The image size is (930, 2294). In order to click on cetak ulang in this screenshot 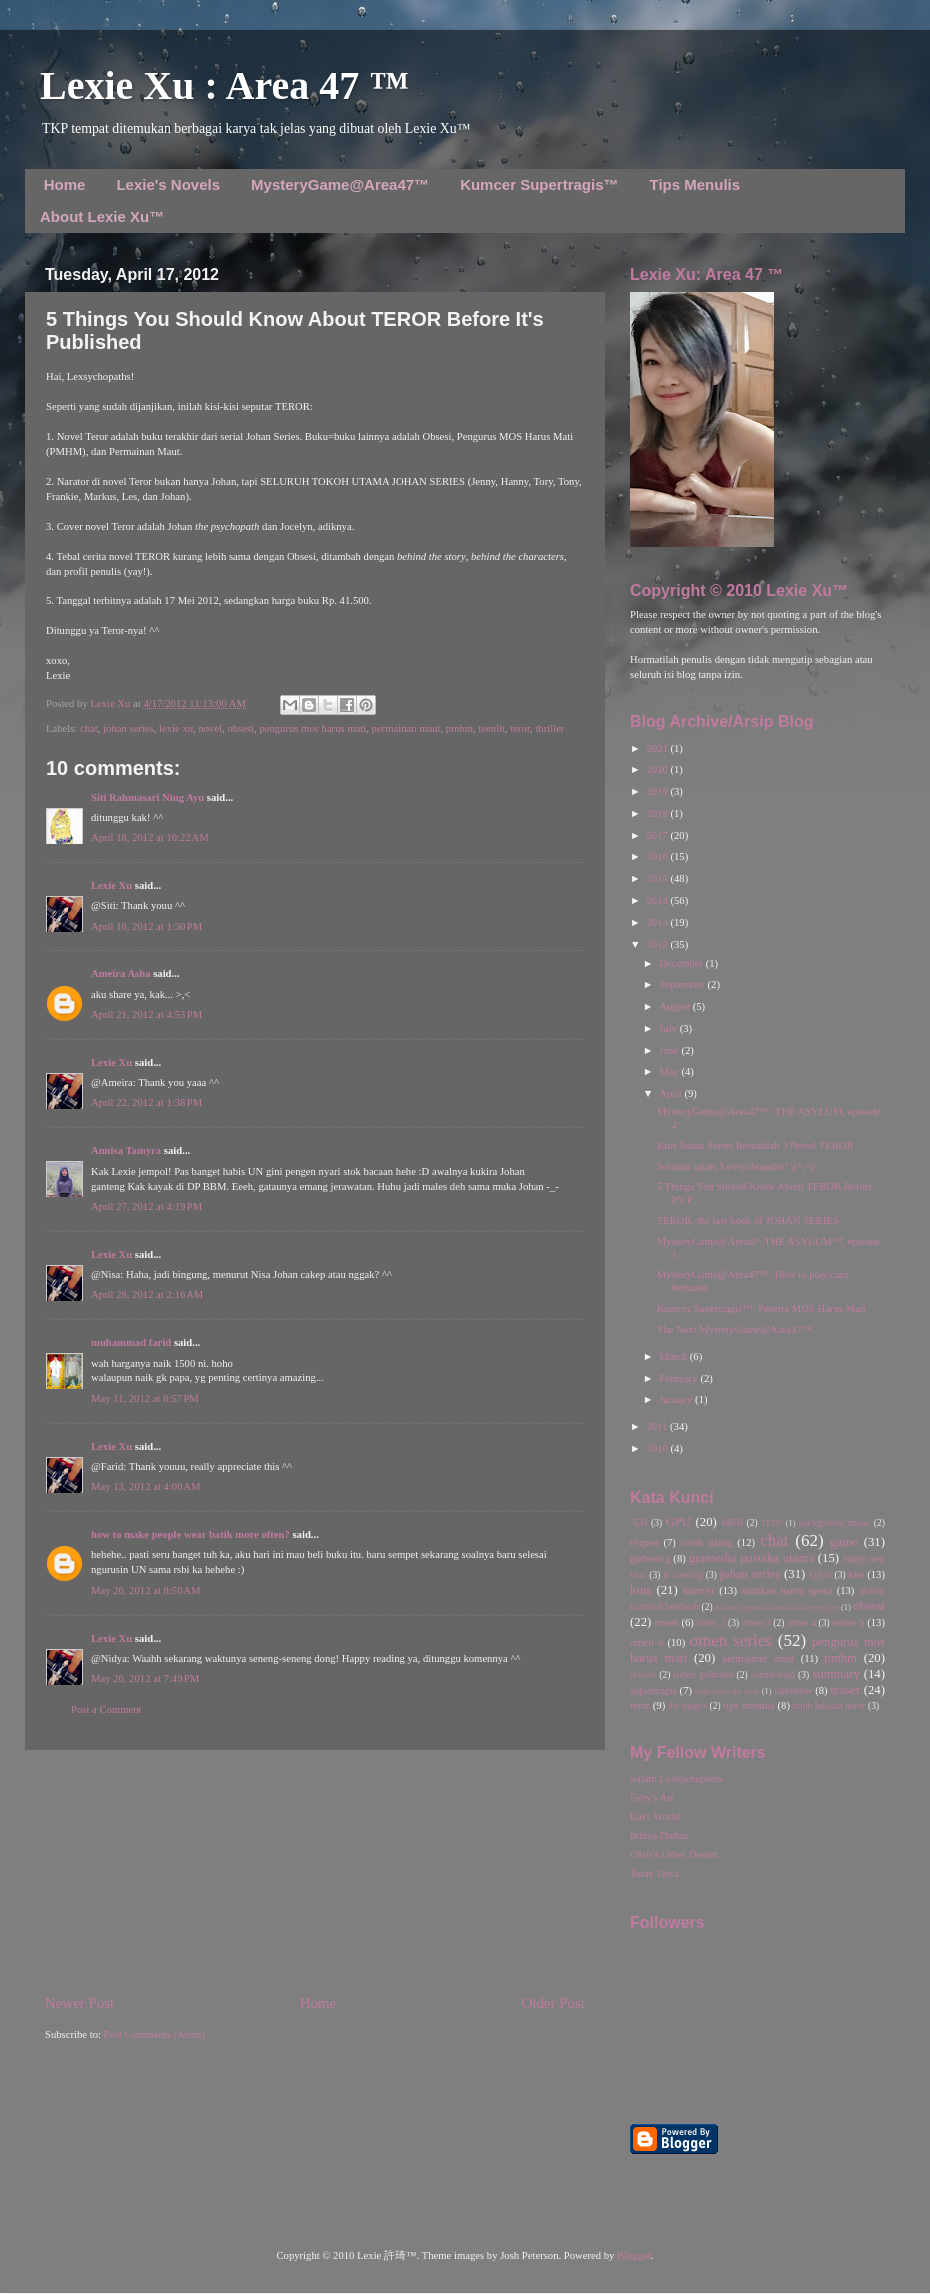, I will do `click(706, 1542)`.